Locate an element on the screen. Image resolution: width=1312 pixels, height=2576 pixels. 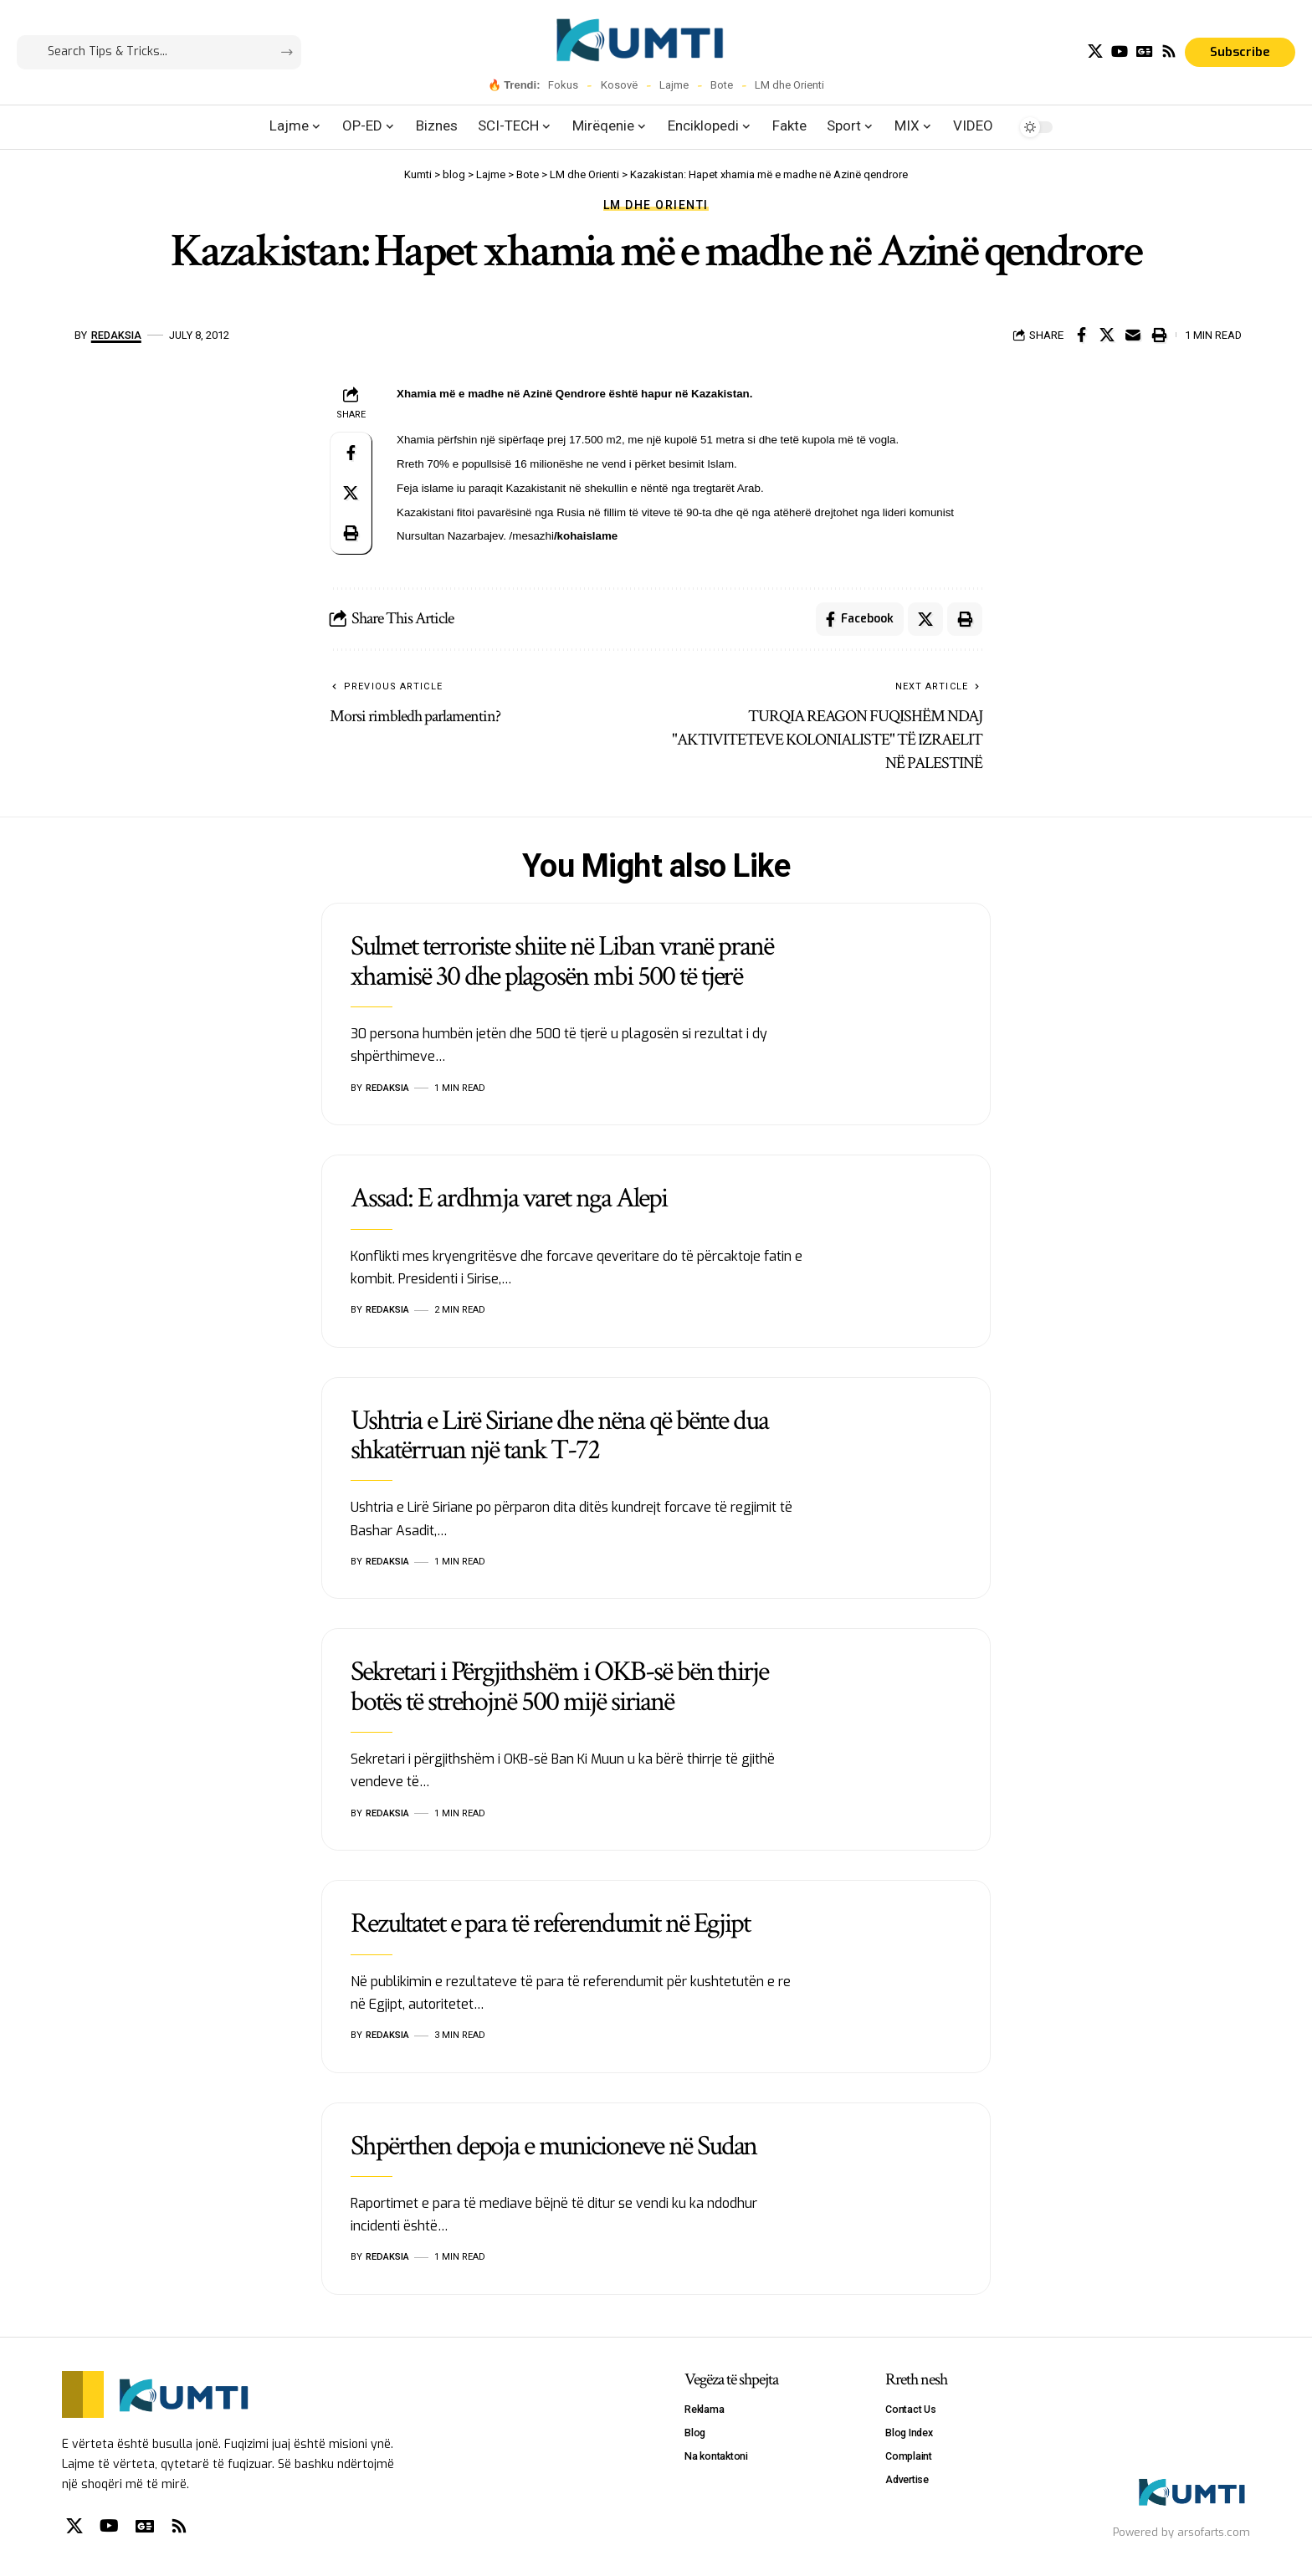
[Share on Facebook] is located at coordinates (1081, 334).